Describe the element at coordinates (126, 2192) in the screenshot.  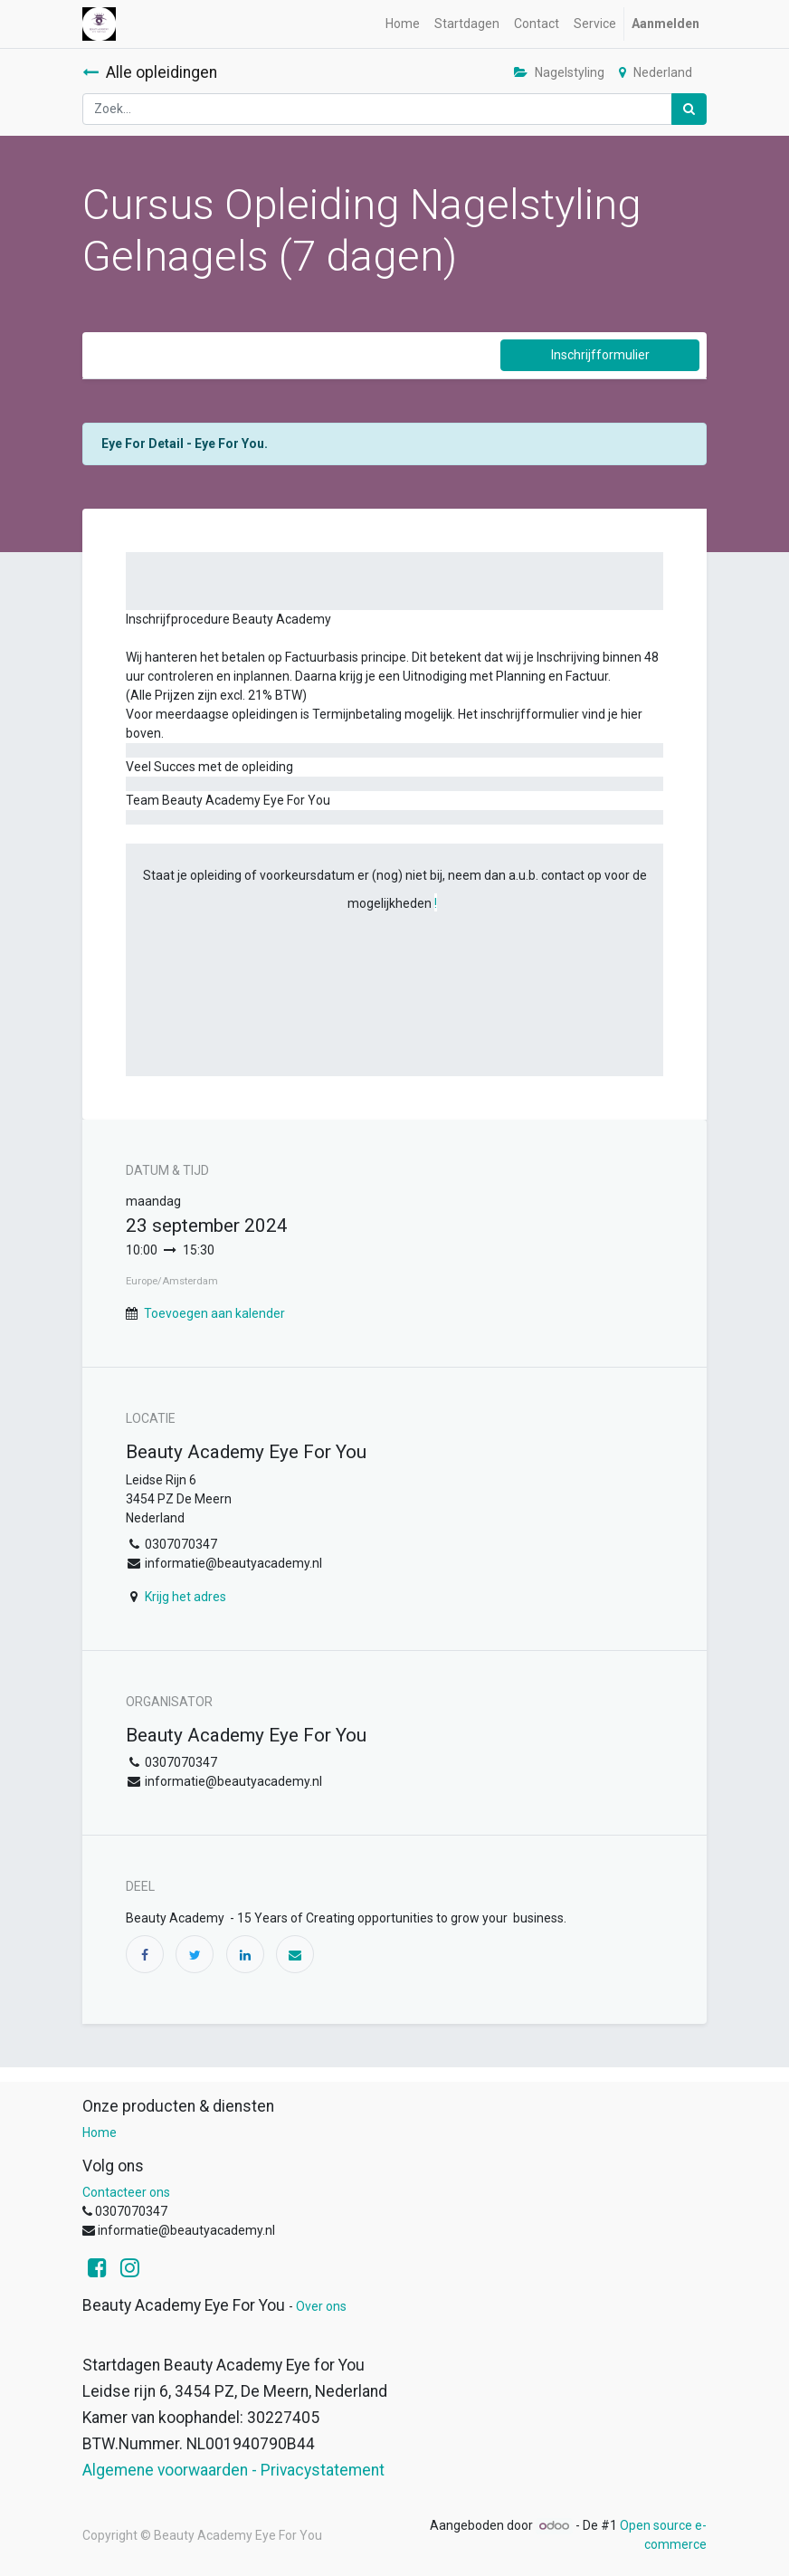
I see `Contacteer ons` at that location.